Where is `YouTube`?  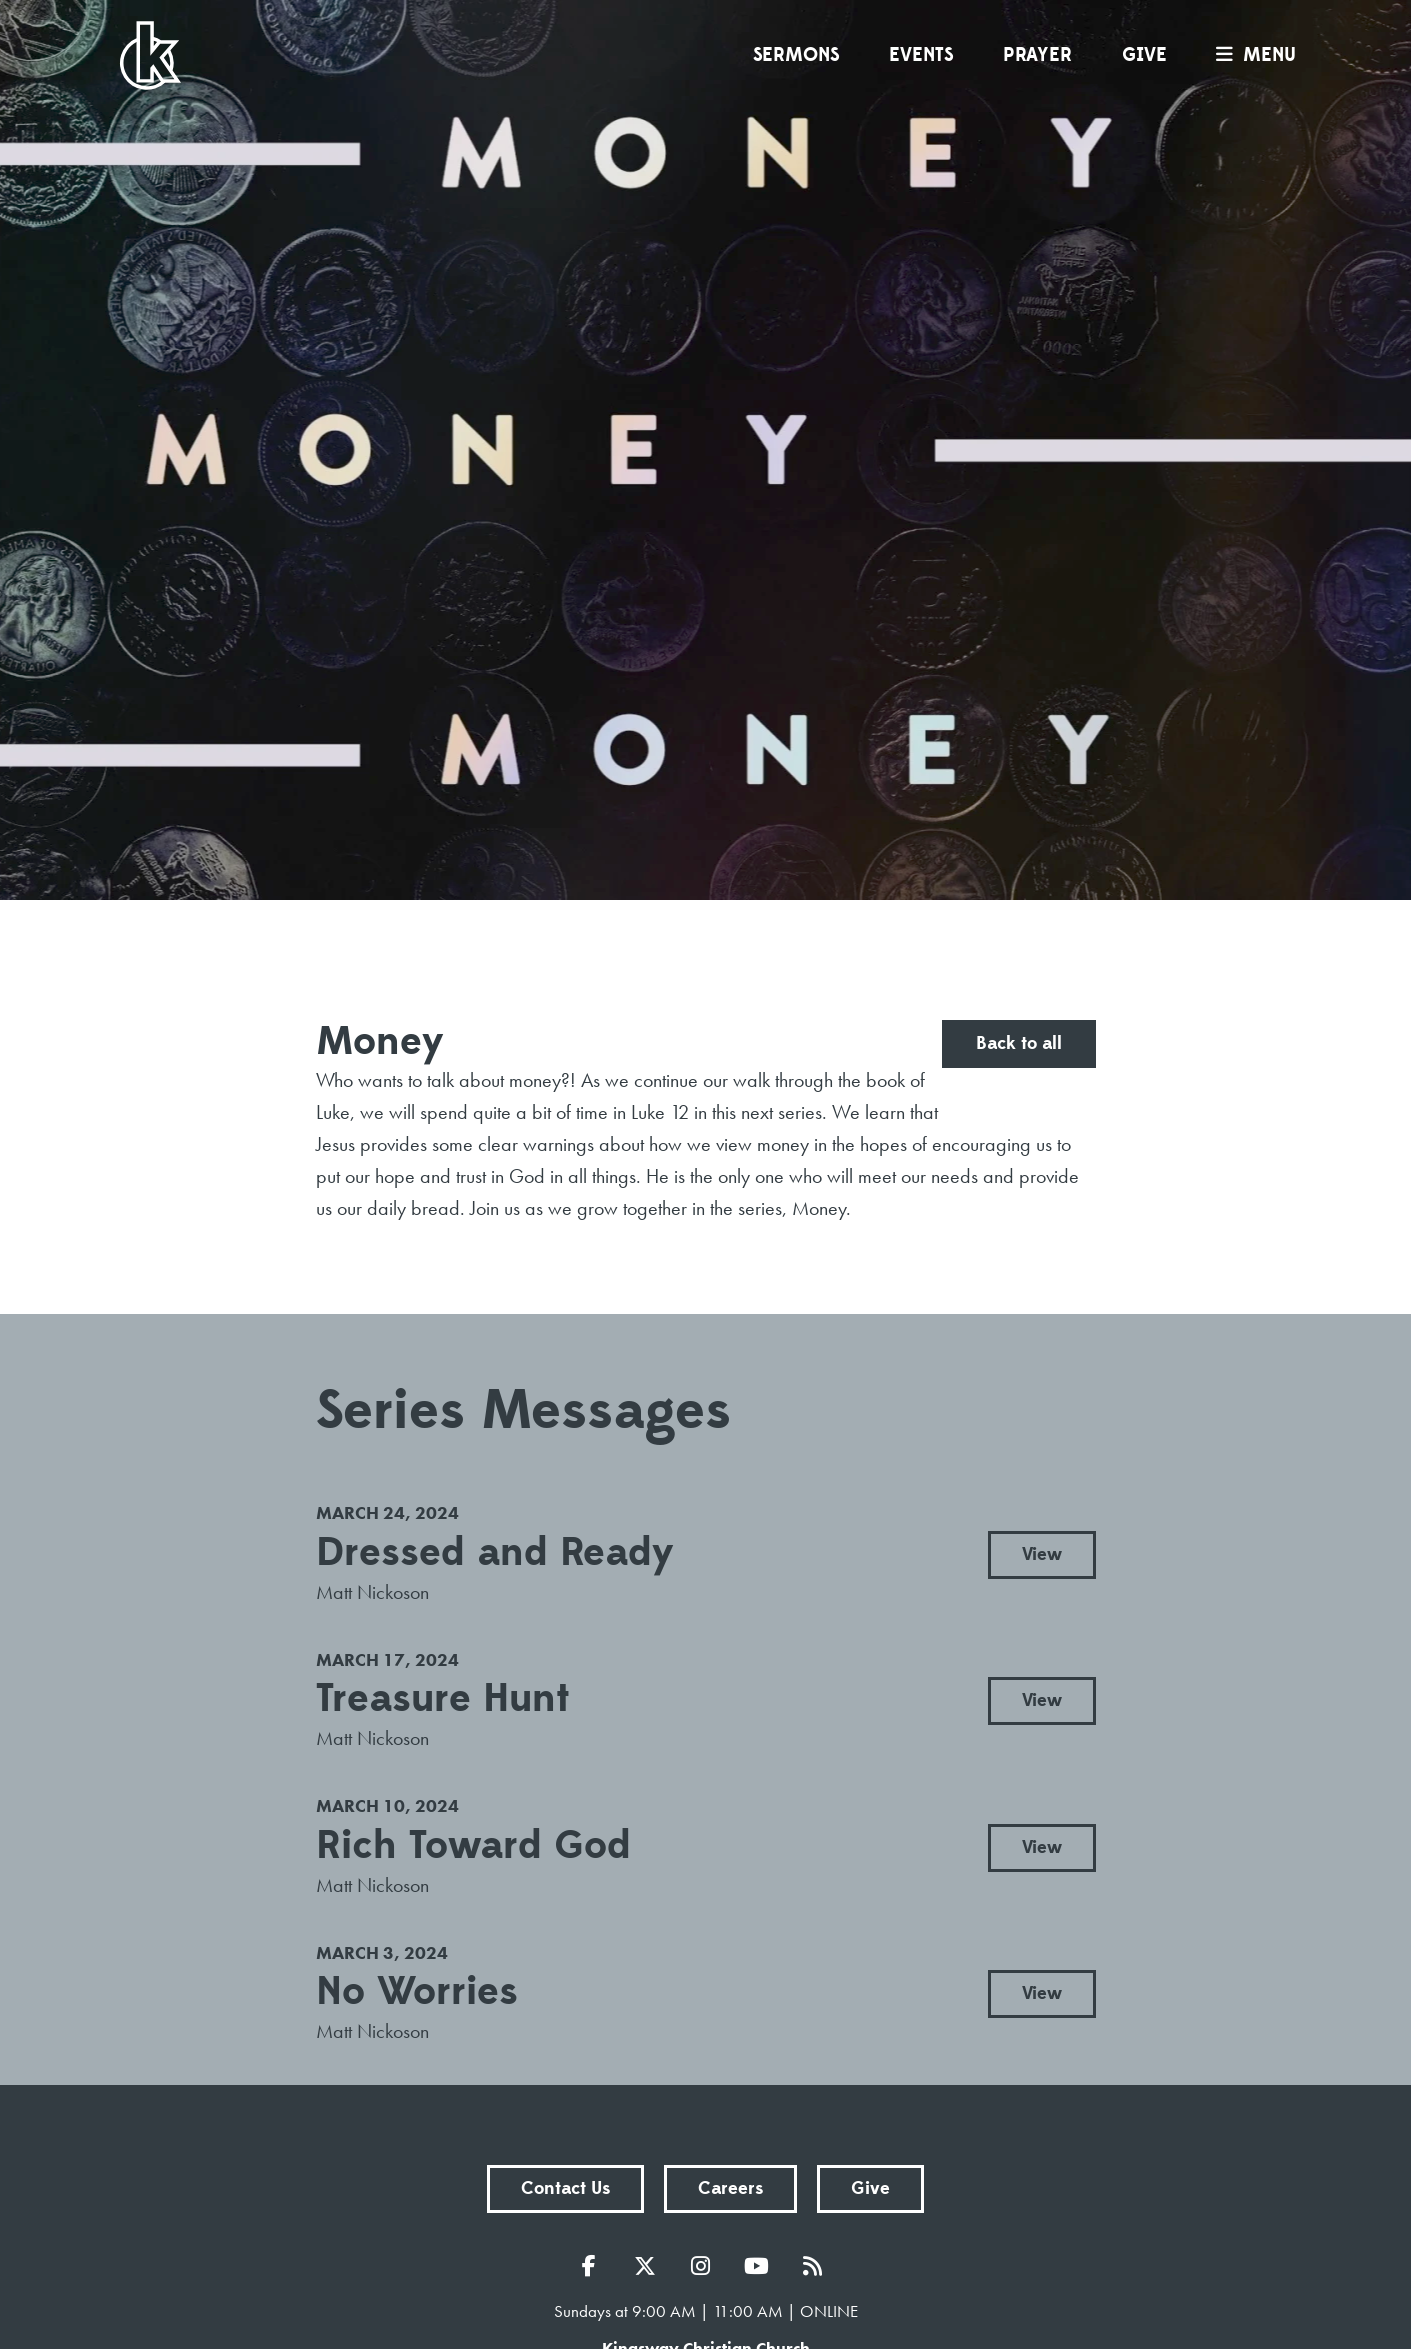
YouTube is located at coordinates (762, 2266).